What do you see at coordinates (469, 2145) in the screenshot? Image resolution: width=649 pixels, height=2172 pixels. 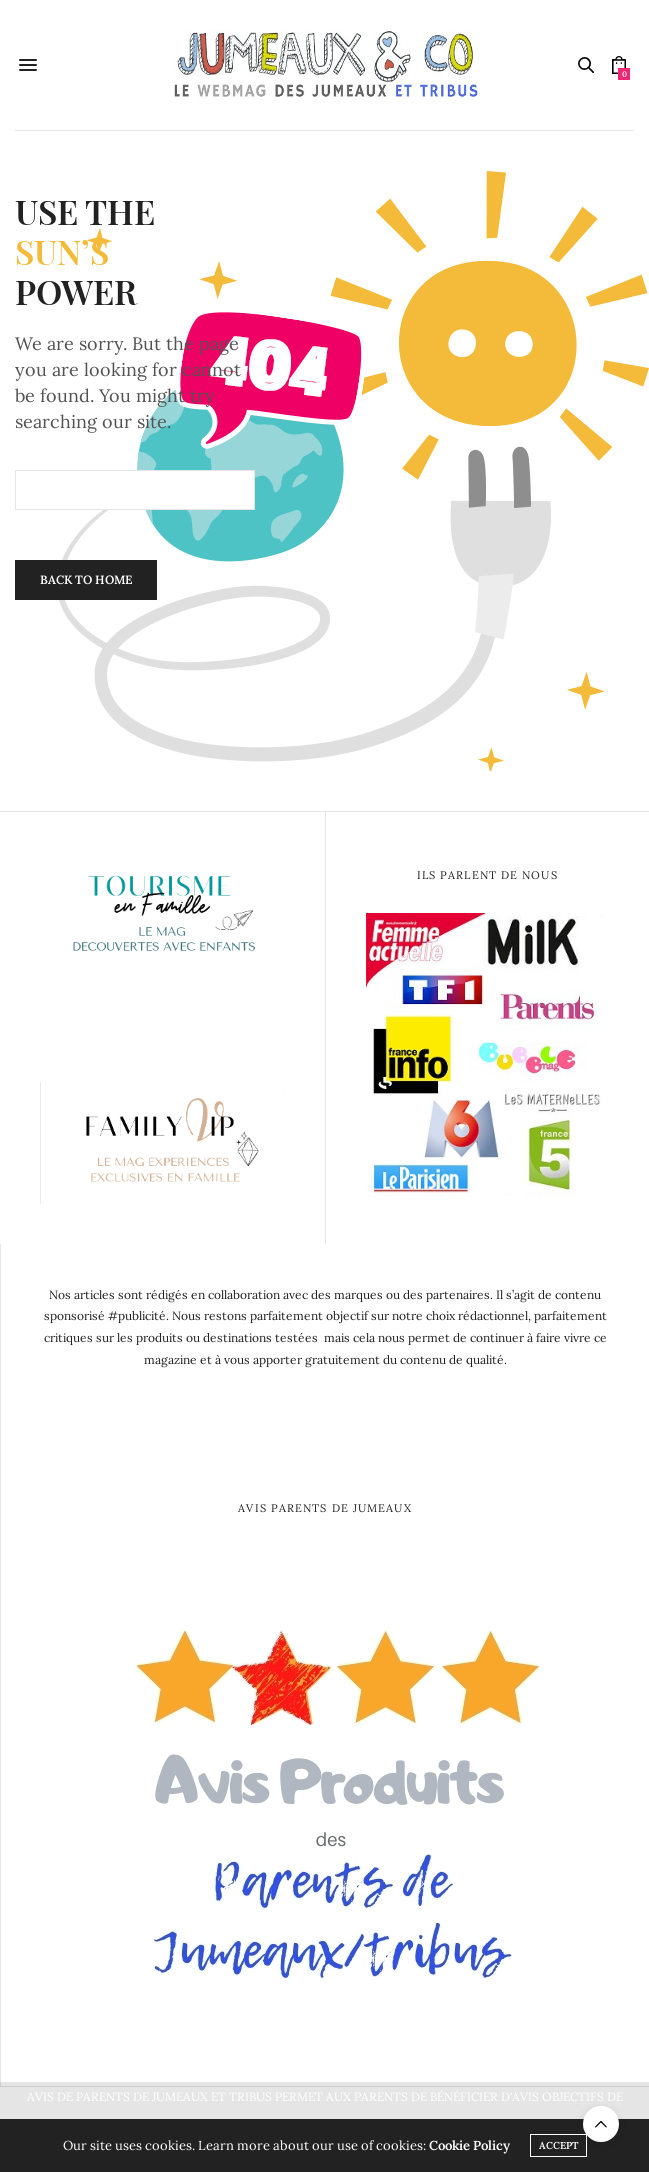 I see `Cookie Policy` at bounding box center [469, 2145].